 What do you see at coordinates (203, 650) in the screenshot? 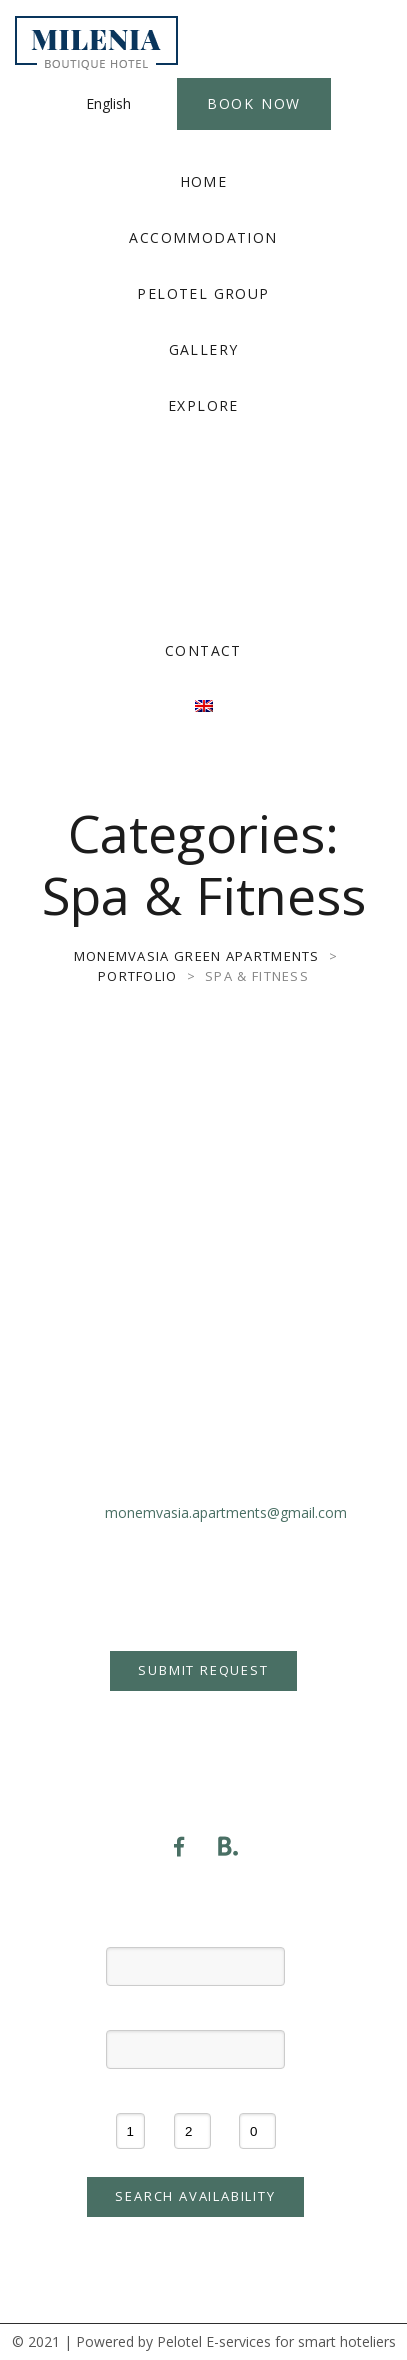
I see `CONTACT` at bounding box center [203, 650].